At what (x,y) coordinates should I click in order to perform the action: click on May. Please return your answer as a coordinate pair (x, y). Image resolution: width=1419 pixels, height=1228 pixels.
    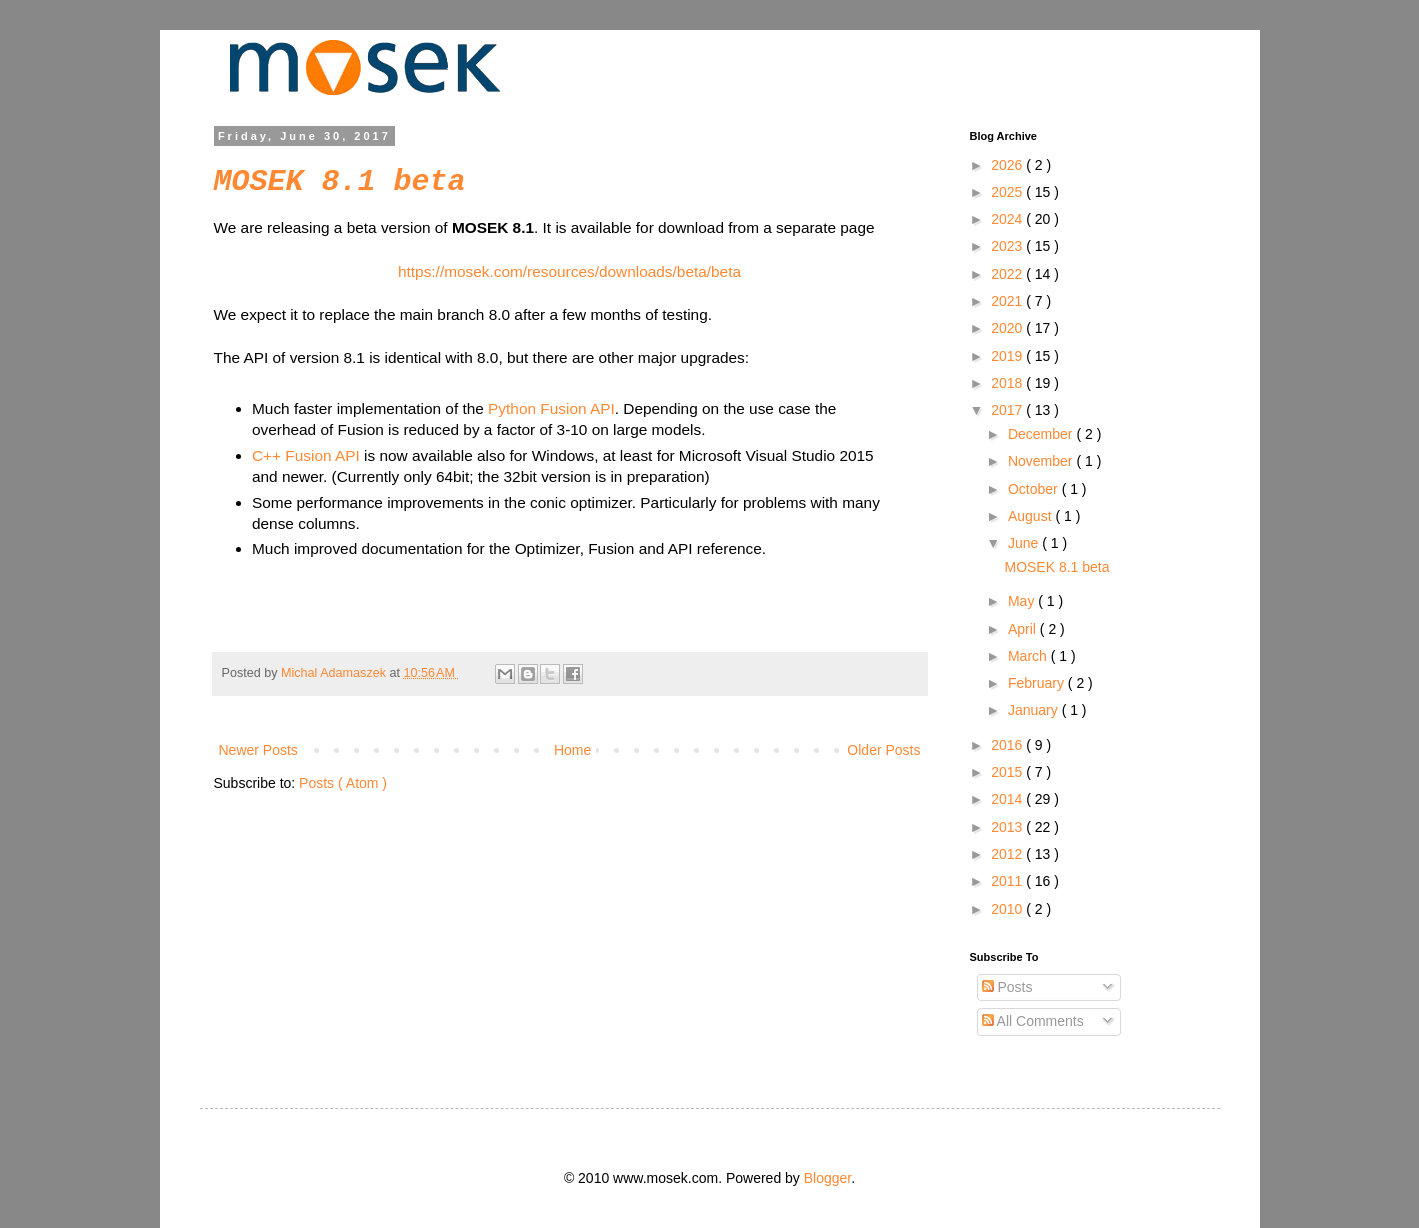
    Looking at the image, I should click on (1023, 601).